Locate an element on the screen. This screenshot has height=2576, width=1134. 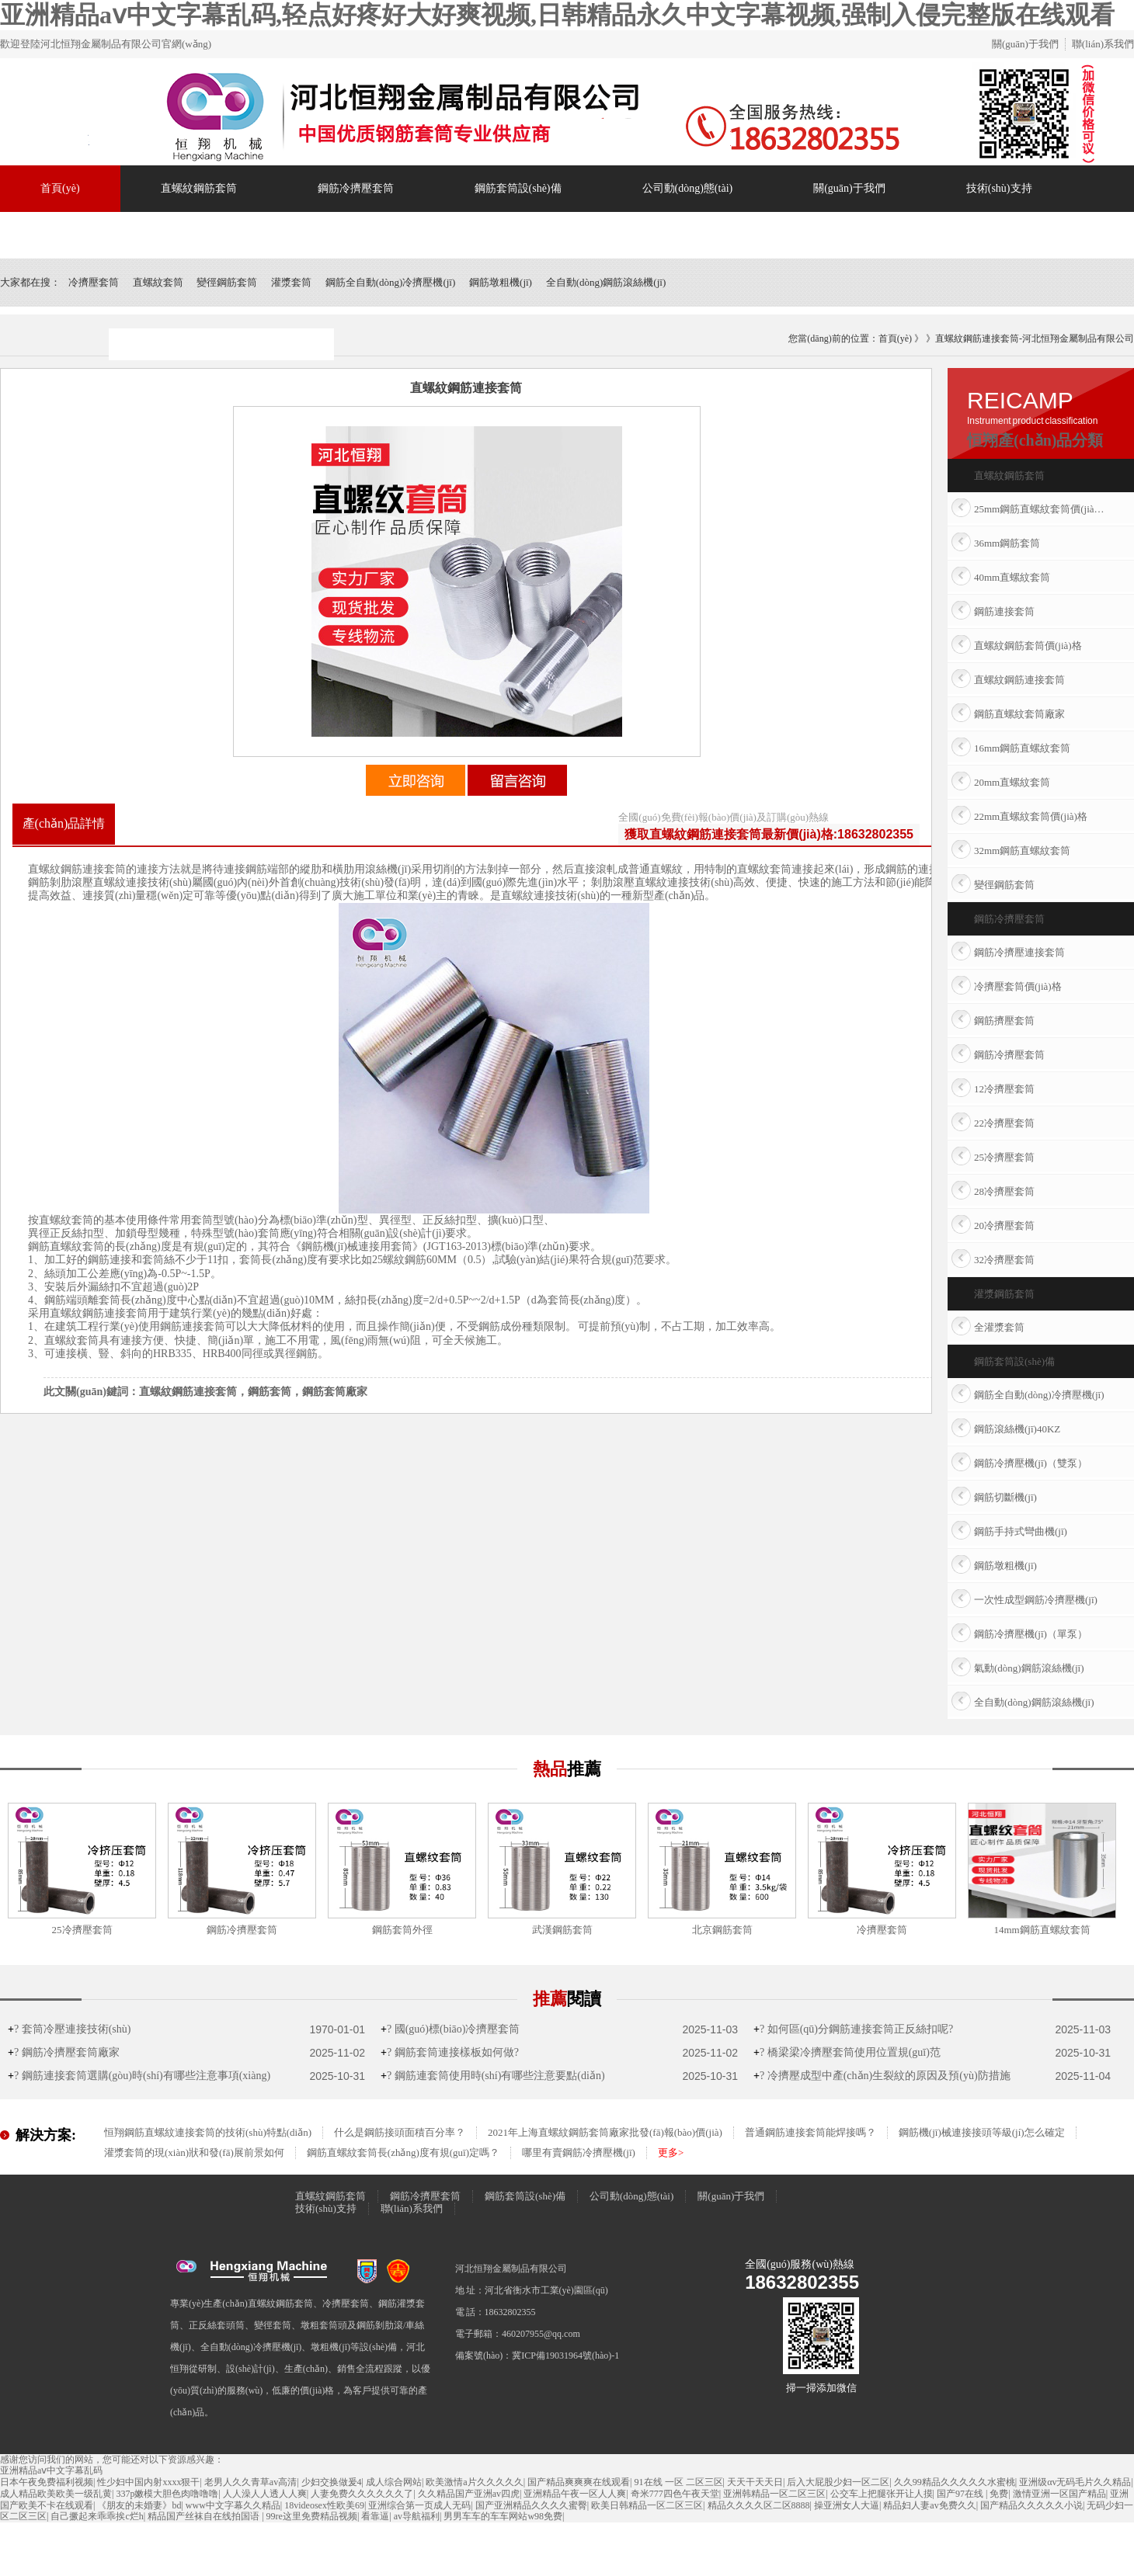
直螺紋套筒 is located at coordinates (158, 282).